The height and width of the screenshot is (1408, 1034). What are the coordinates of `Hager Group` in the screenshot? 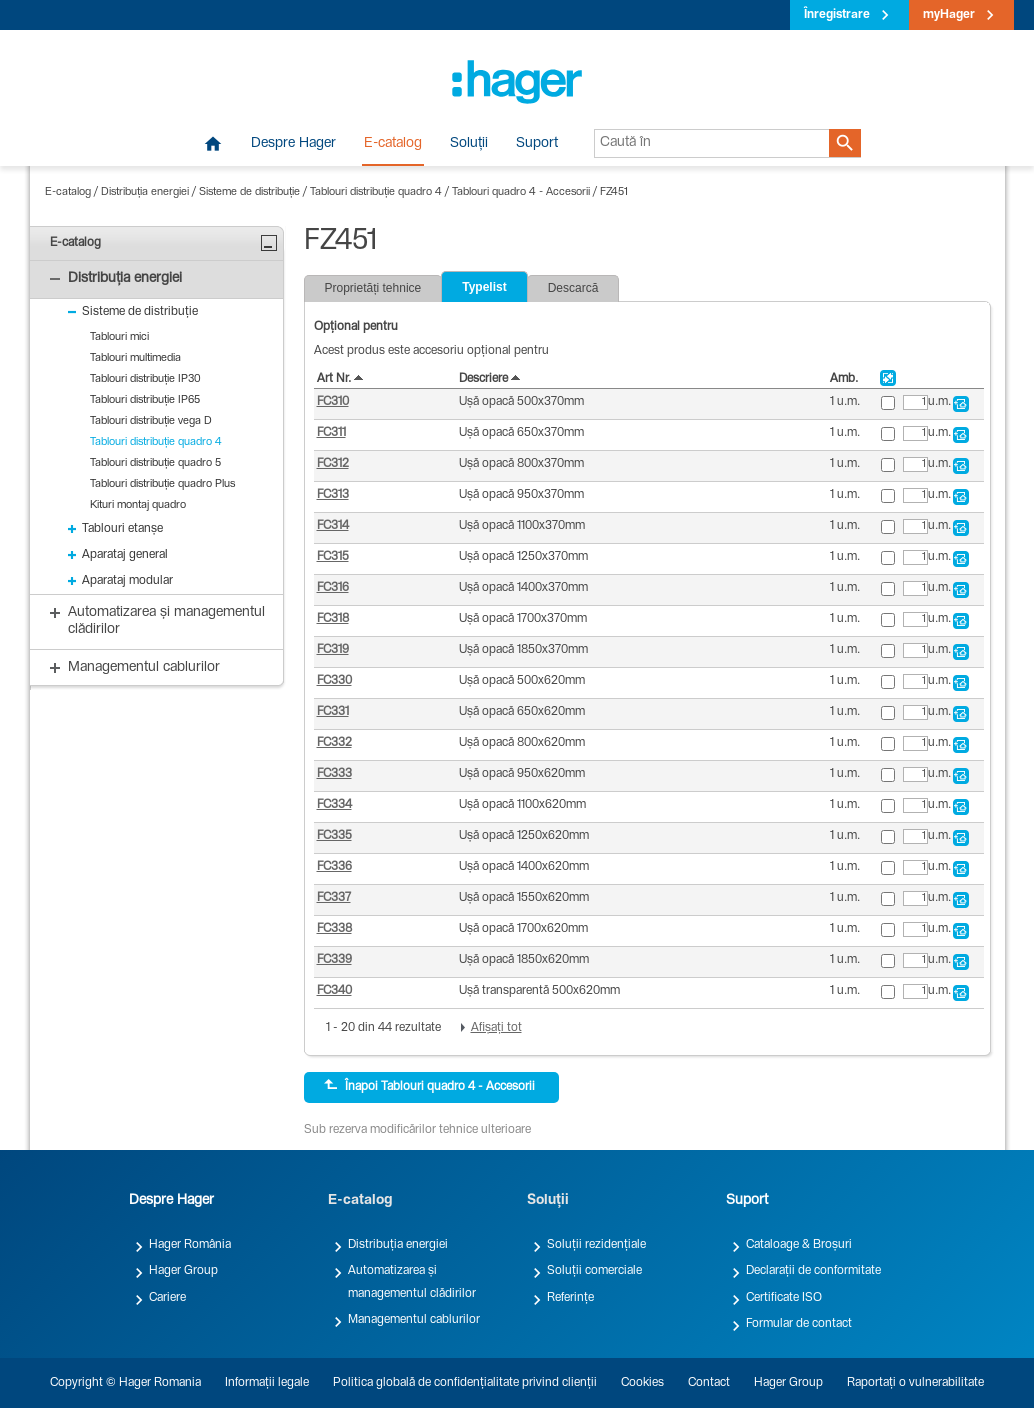 It's located at (183, 1271).